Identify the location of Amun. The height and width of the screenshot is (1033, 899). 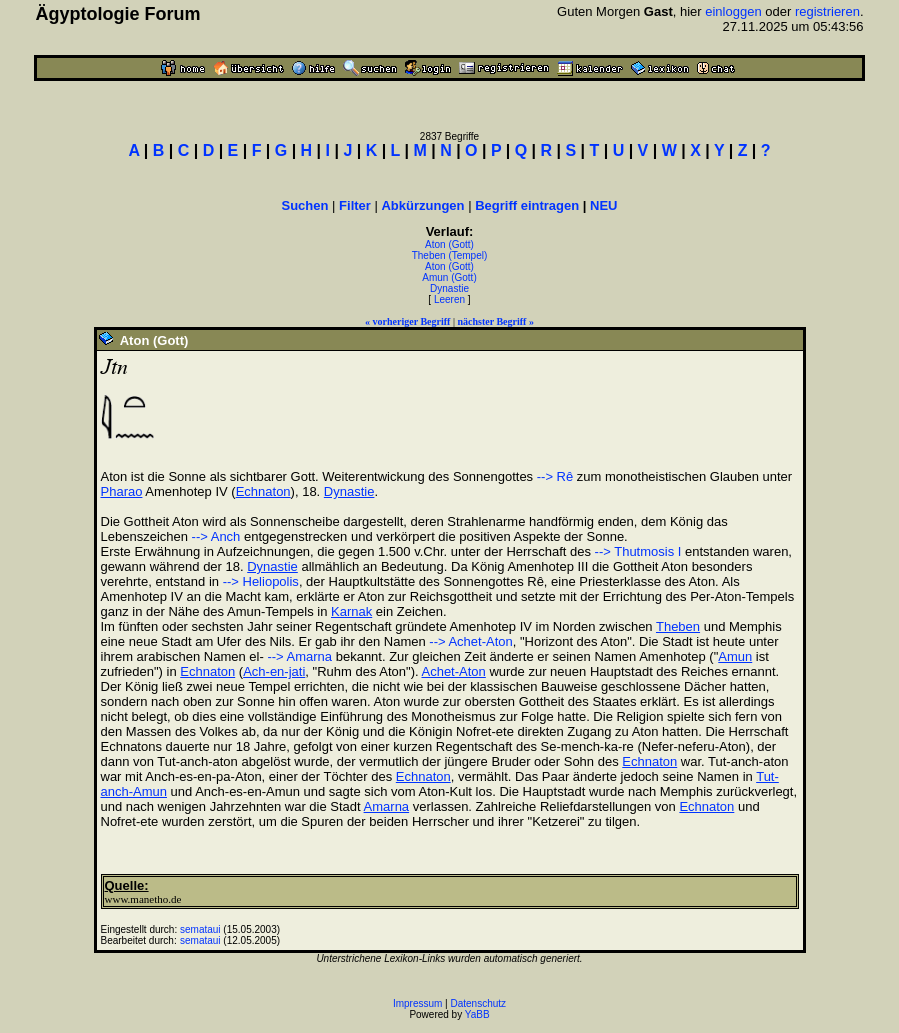
(735, 656).